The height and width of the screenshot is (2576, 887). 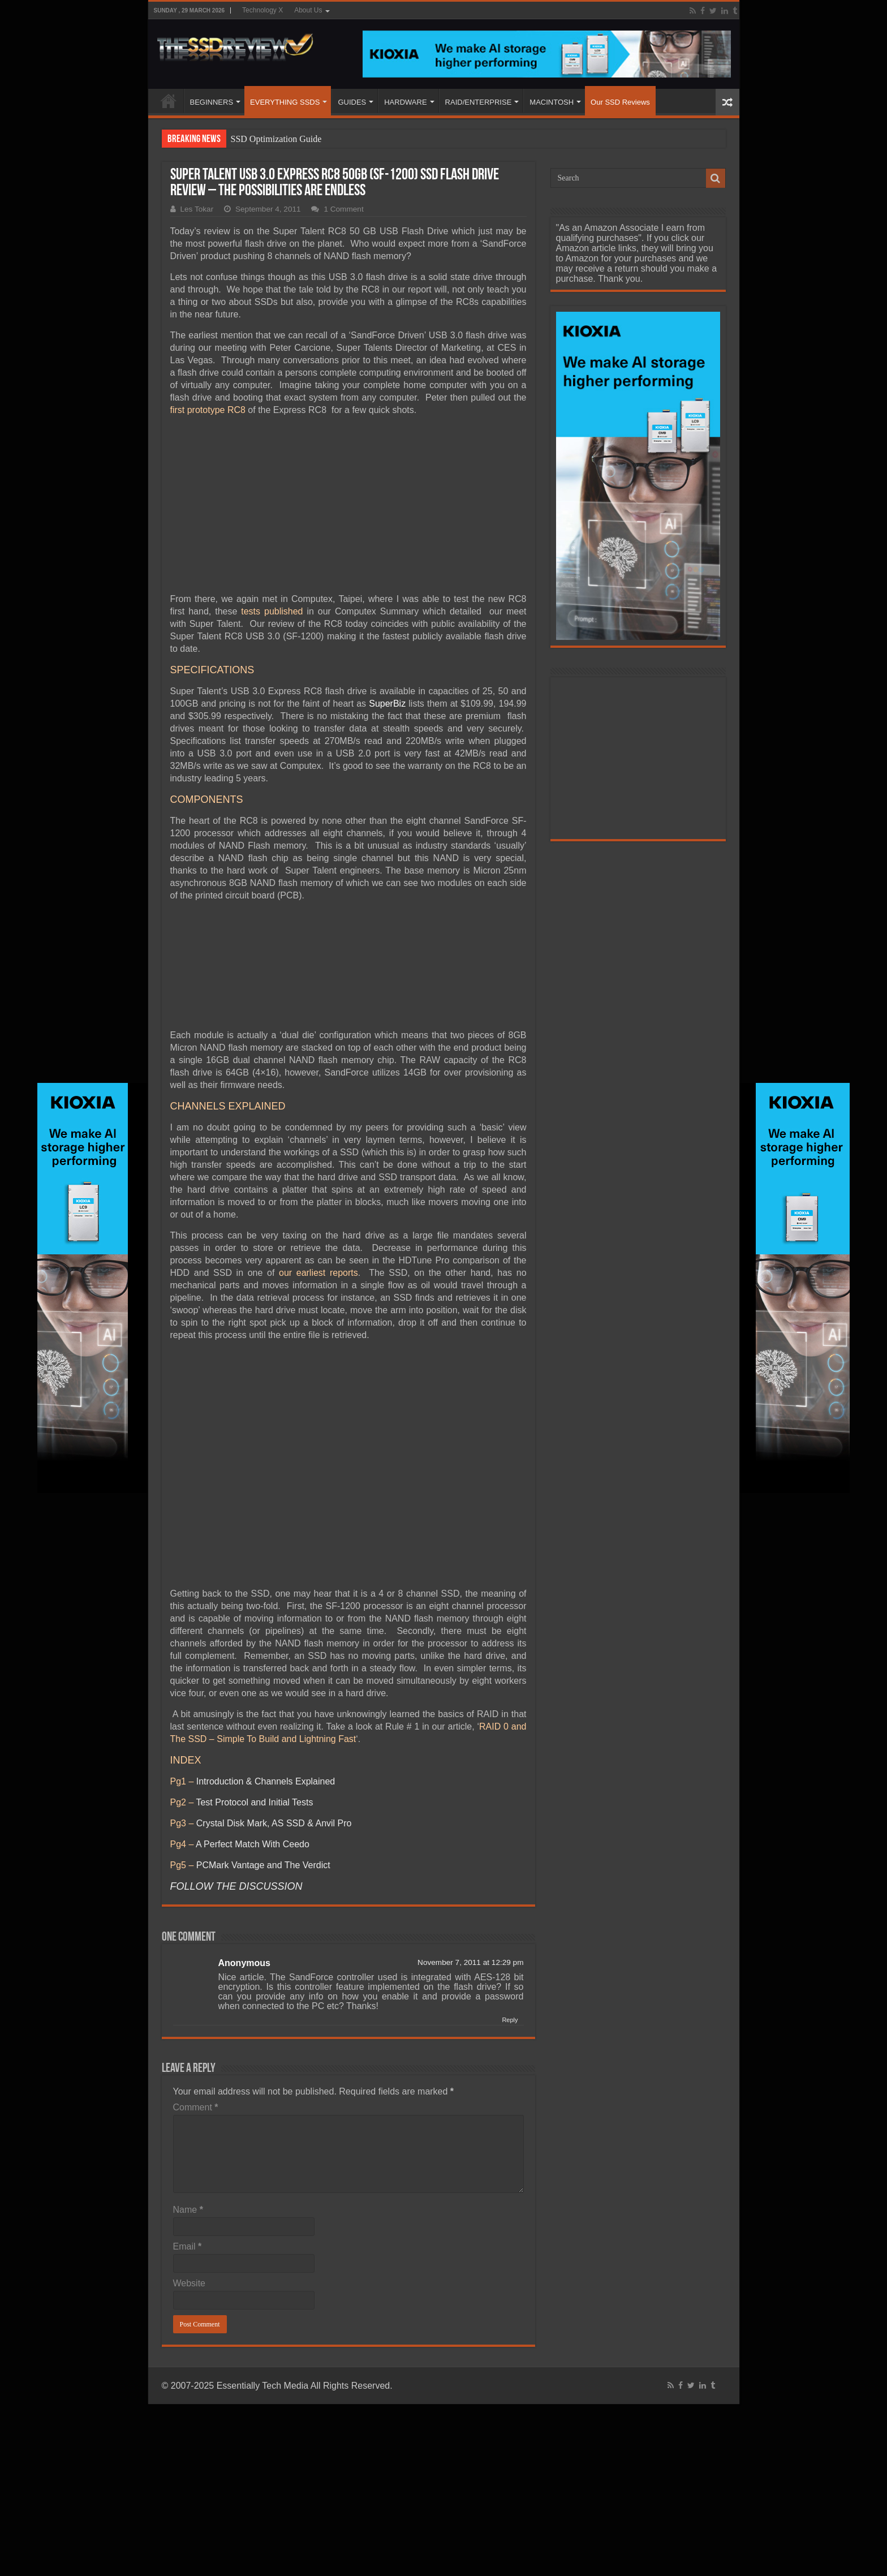 I want to click on Introduction & Channels Explained, so click(x=265, y=1781).